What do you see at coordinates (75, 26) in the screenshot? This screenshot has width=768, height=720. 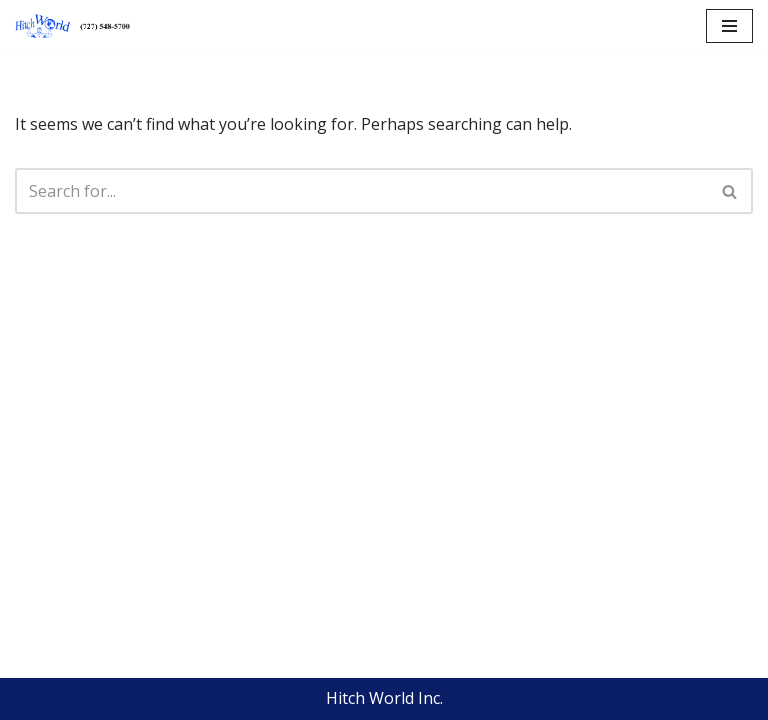 I see `[Hitch World | Trailer Repair, Hitch Repair, Accessories, Maintenance and Service | Pinellas Park, FL]` at bounding box center [75, 26].